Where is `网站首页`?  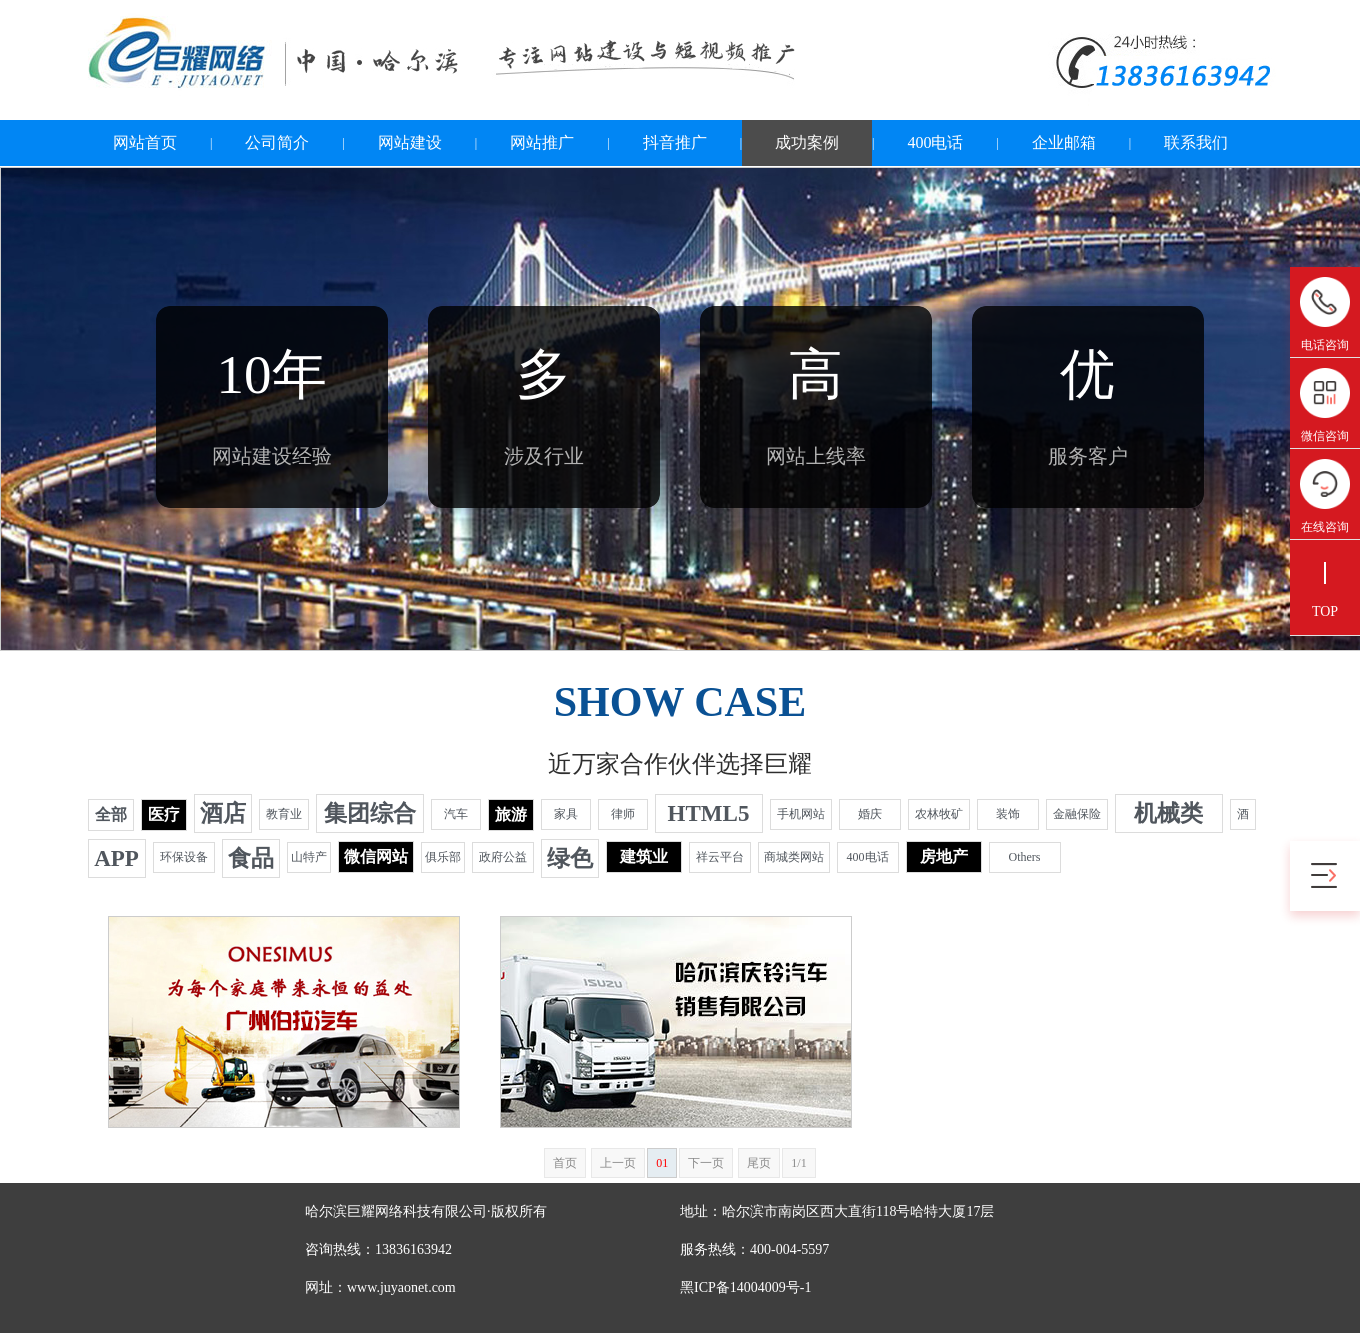 网站首页 is located at coordinates (145, 142).